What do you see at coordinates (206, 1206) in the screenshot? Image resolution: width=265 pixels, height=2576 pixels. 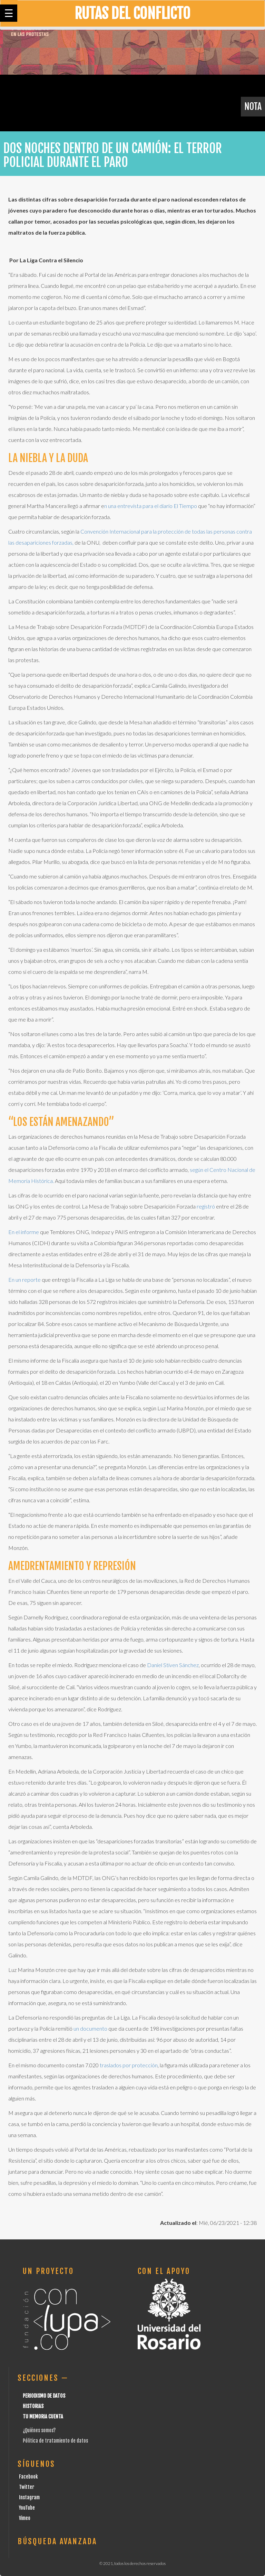 I see `registró` at bounding box center [206, 1206].